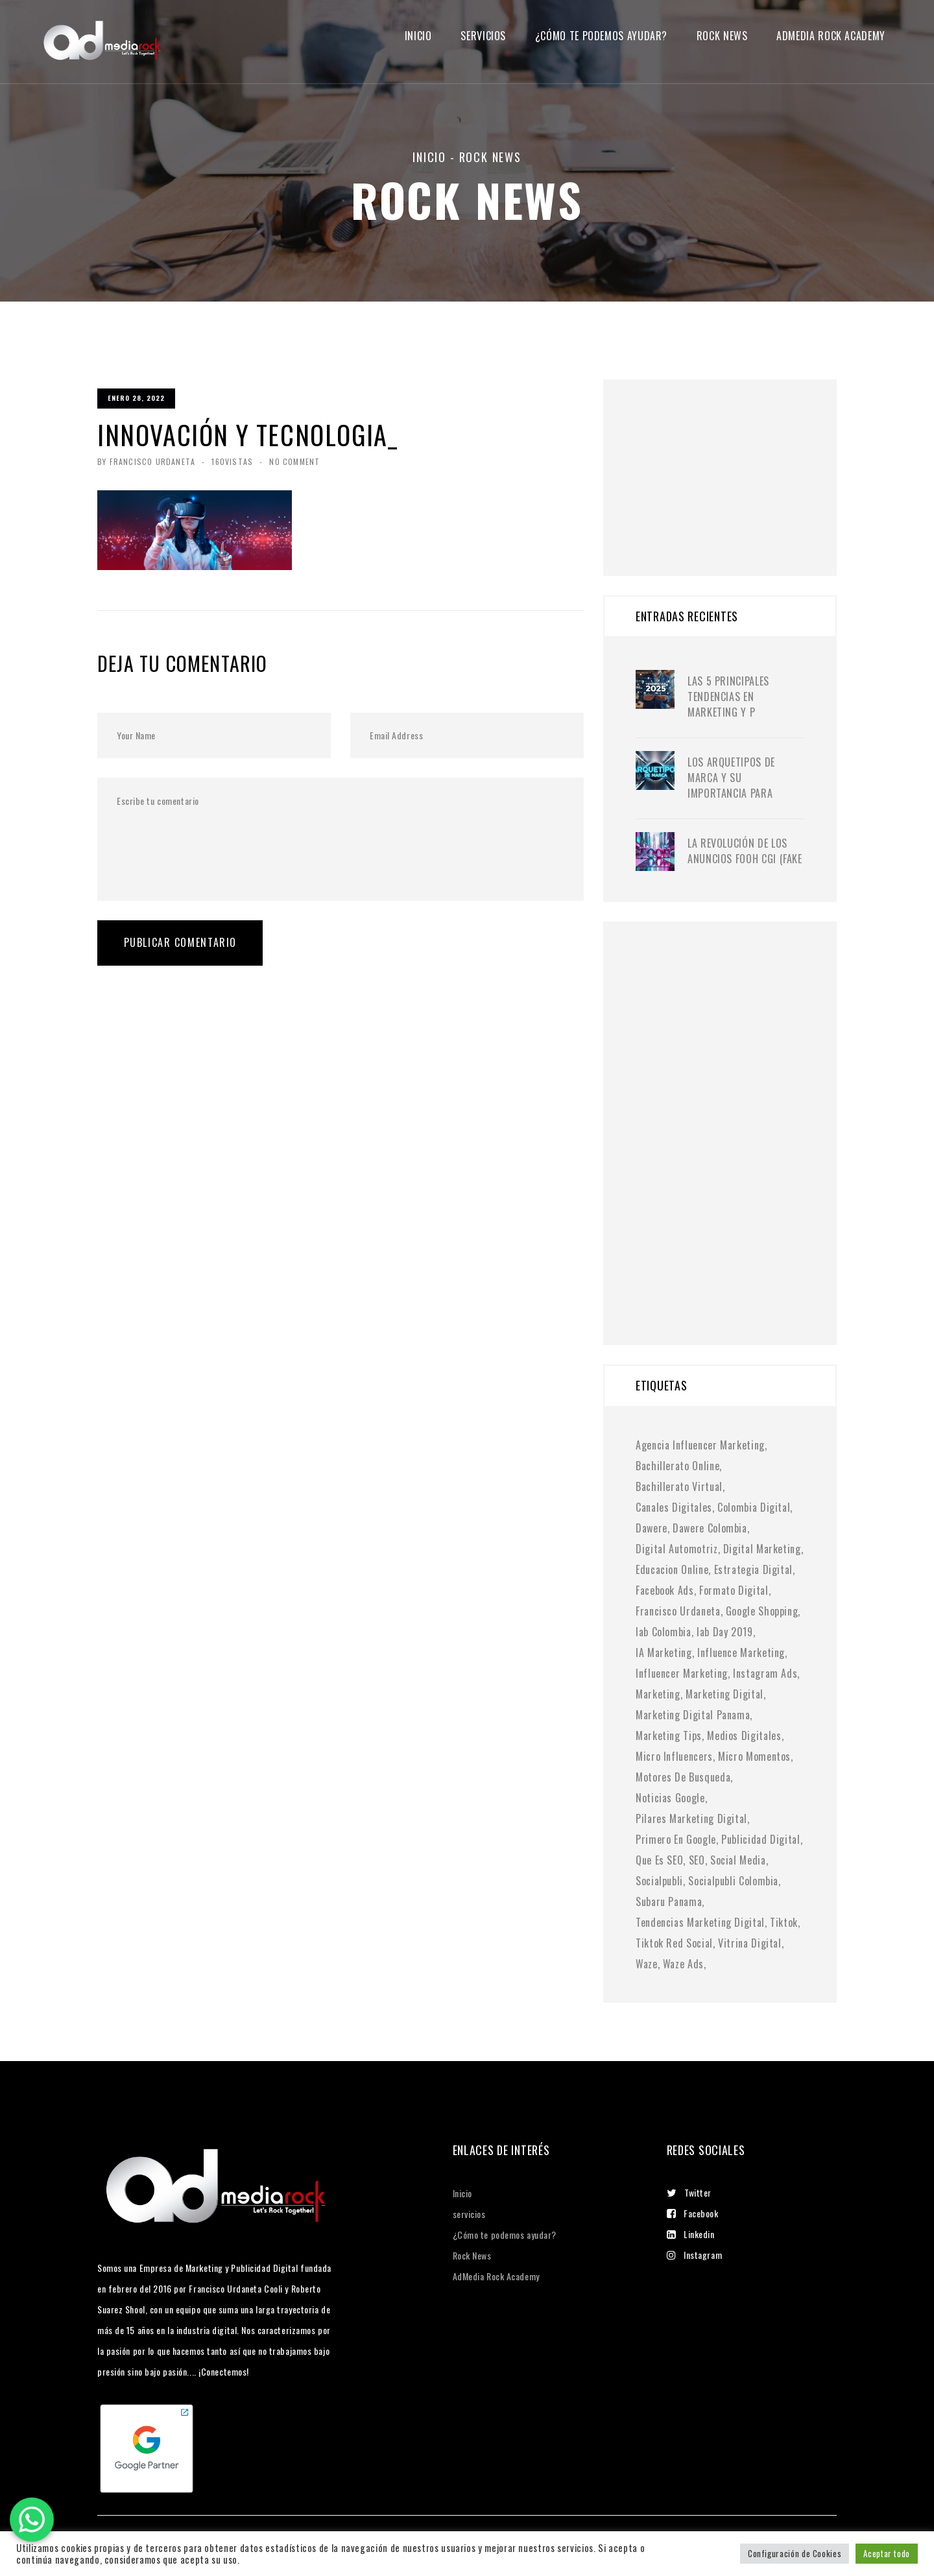 The height and width of the screenshot is (2576, 934). Describe the element at coordinates (700, 1922) in the screenshot. I see `tendencias marketing digital [tendencias marketing digital (4 elementos)]` at that location.